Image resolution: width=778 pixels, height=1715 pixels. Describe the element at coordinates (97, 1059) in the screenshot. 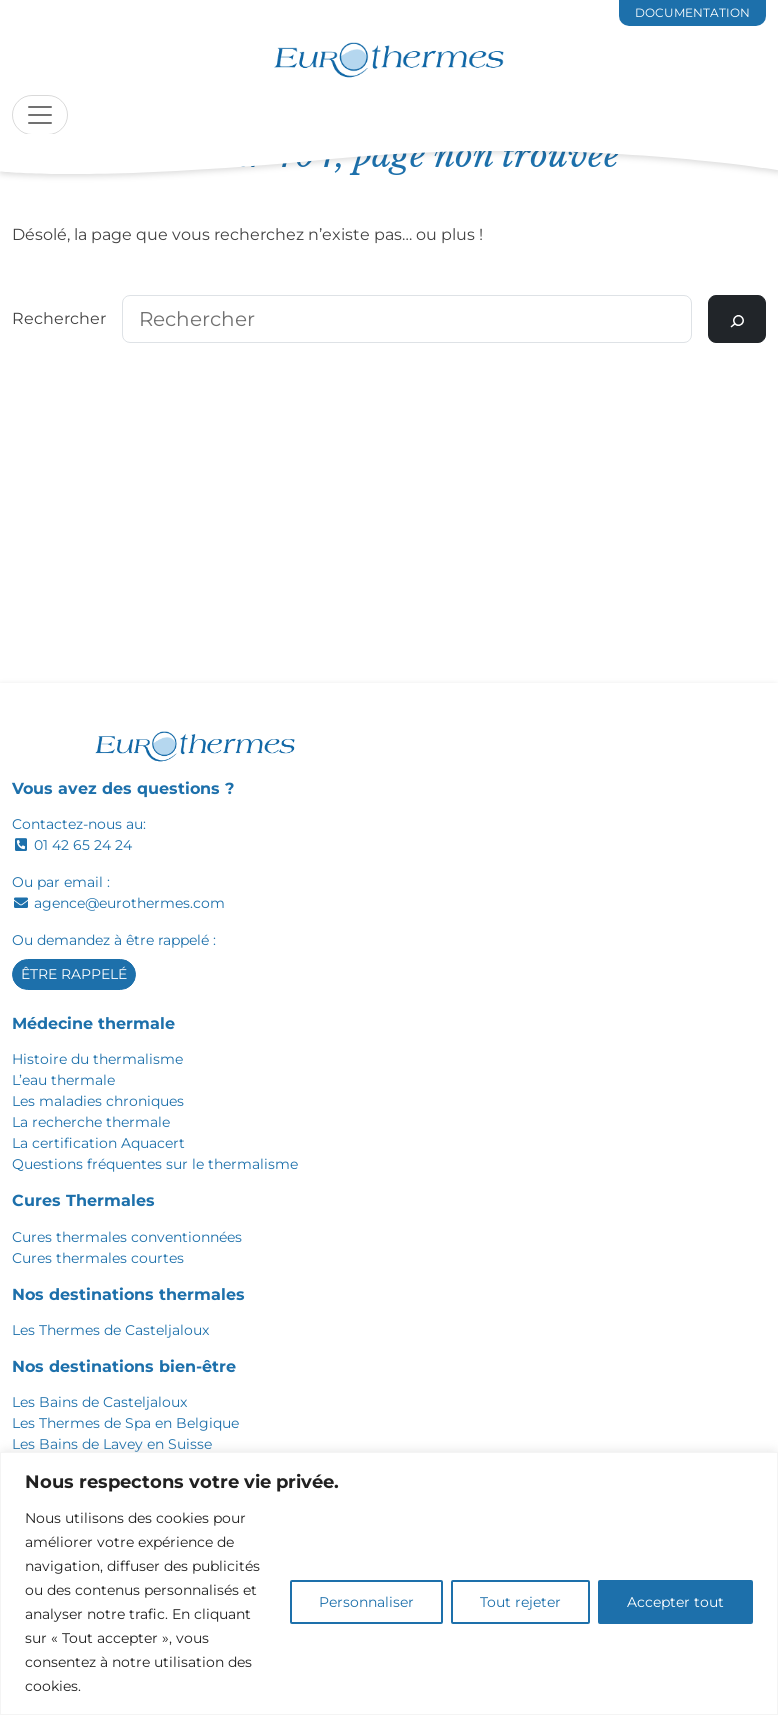

I see `Histoire du thermalisme` at that location.